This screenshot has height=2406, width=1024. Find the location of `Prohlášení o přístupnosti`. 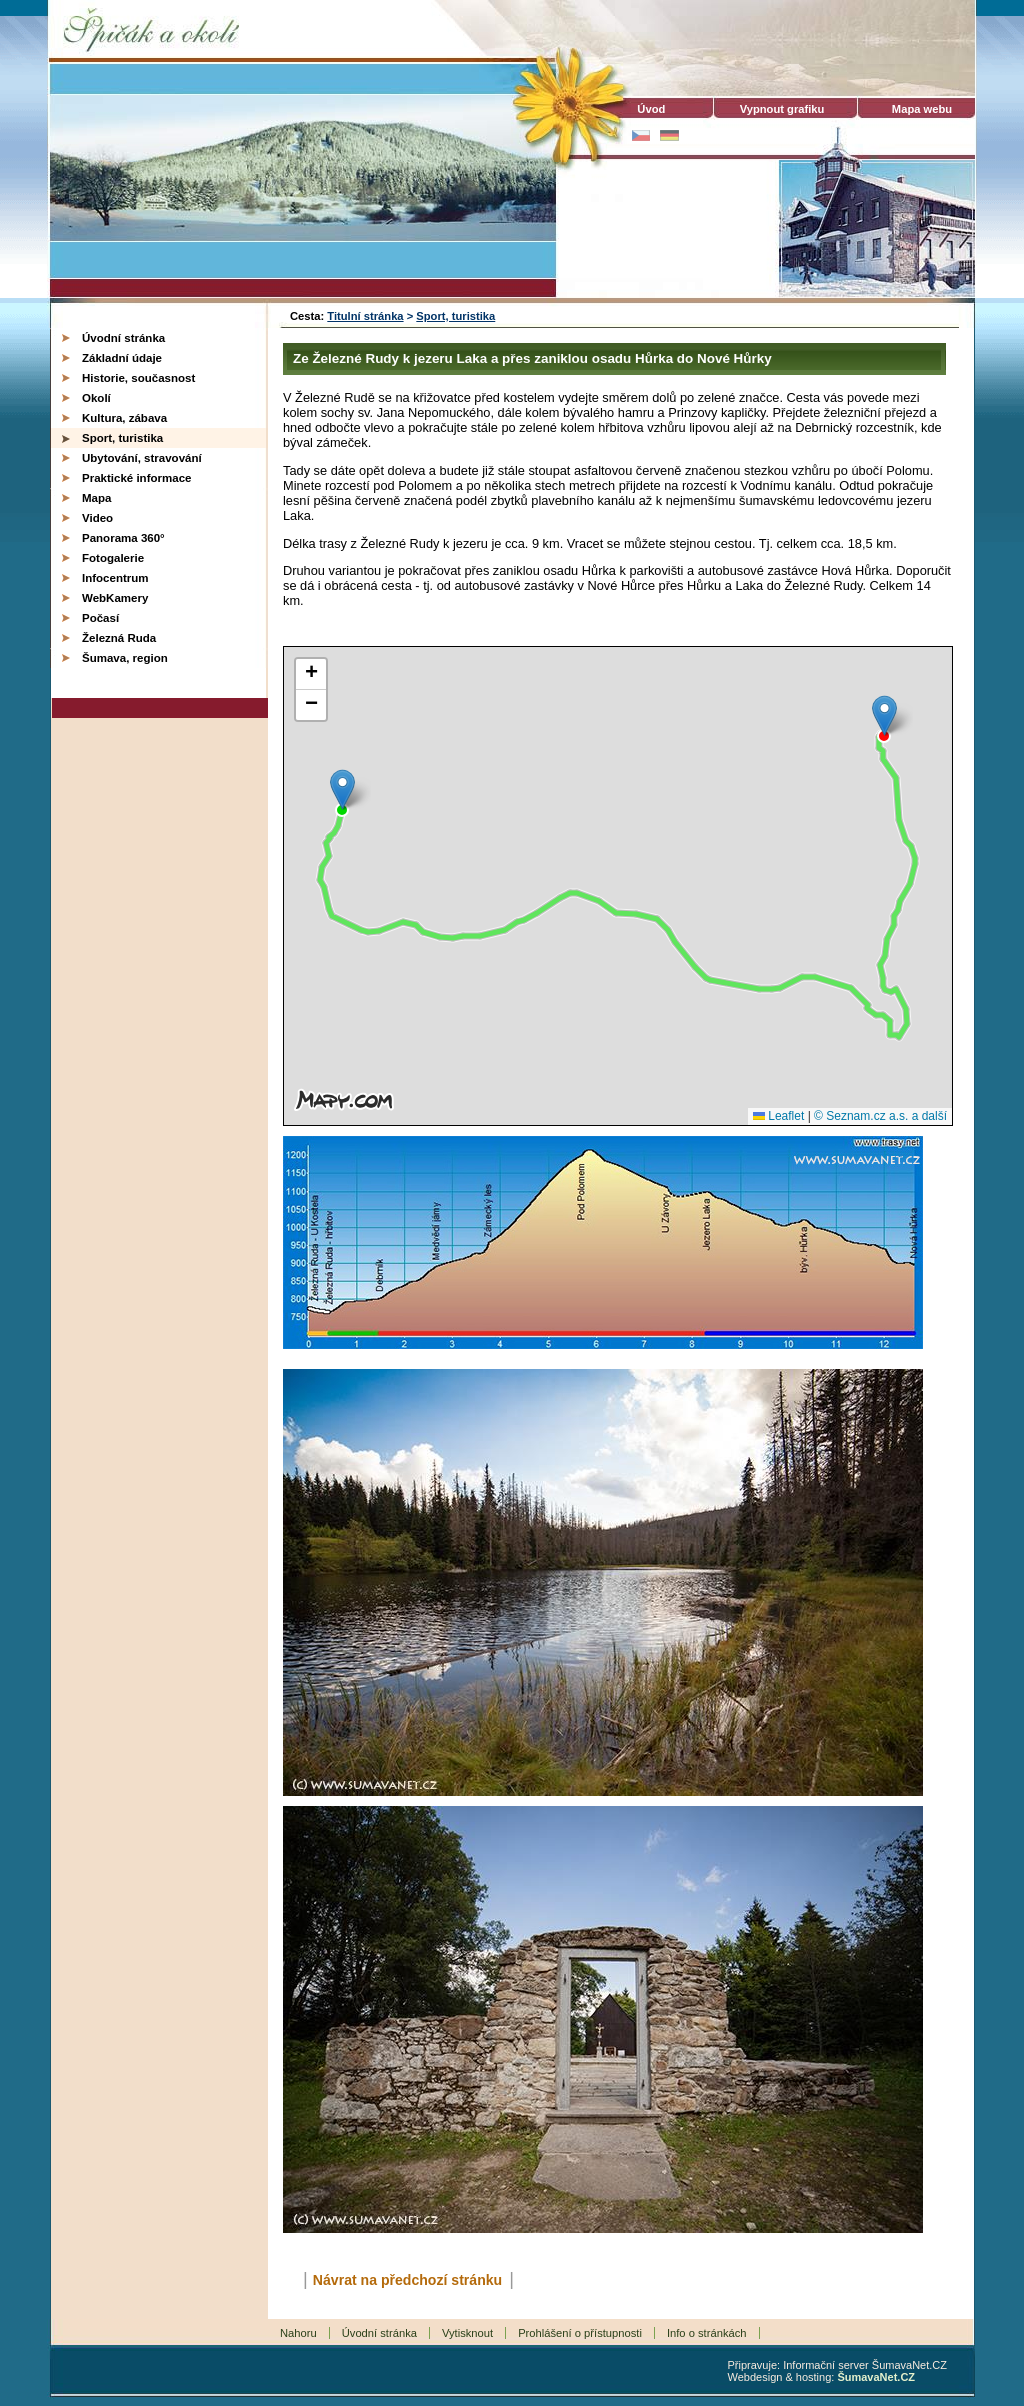

Prohlášení o přístupnosti is located at coordinates (580, 2333).